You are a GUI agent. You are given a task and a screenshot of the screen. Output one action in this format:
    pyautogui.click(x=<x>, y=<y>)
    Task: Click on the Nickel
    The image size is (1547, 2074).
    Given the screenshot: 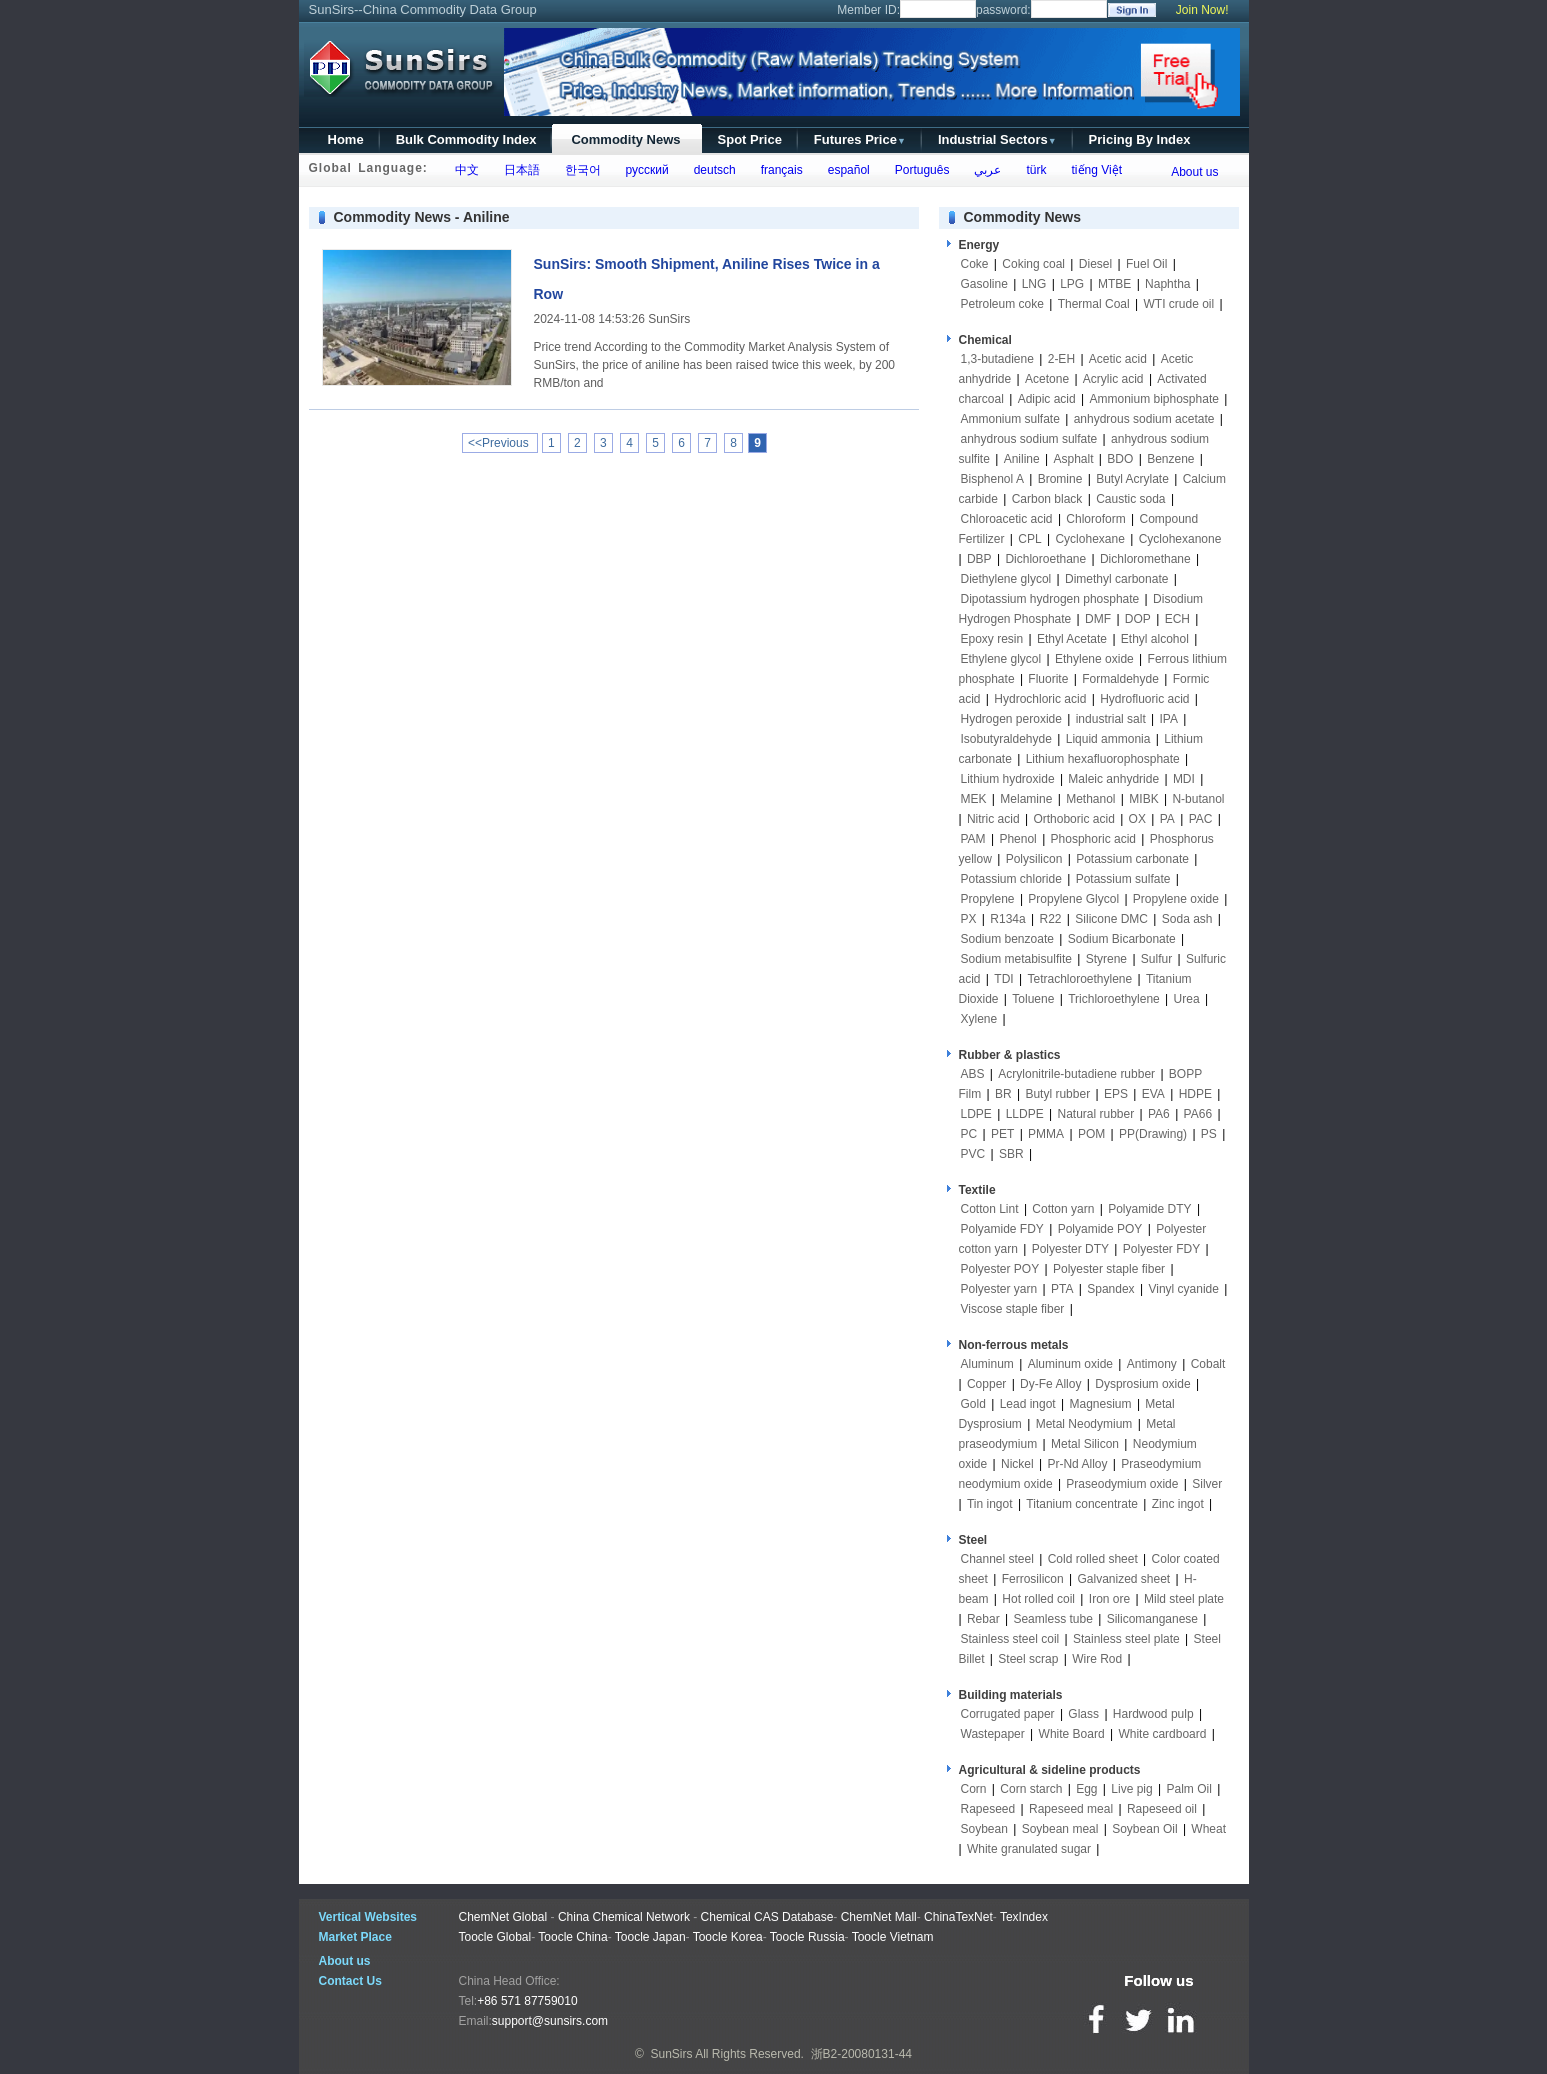 What is the action you would take?
    pyautogui.click(x=1017, y=1464)
    